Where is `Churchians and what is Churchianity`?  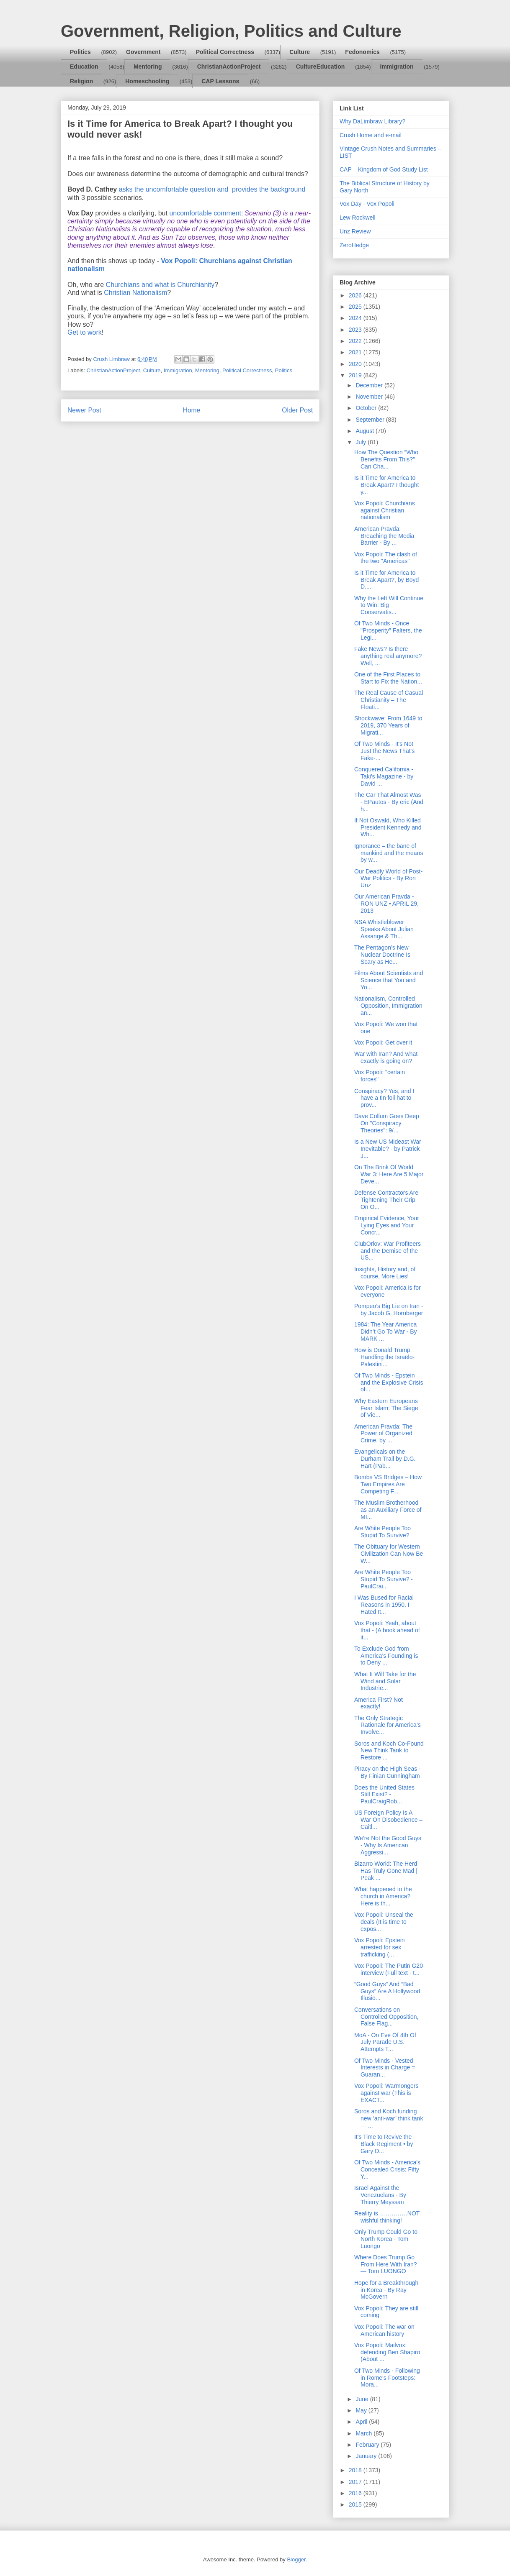 Churchians and what is Churchianity is located at coordinates (160, 284).